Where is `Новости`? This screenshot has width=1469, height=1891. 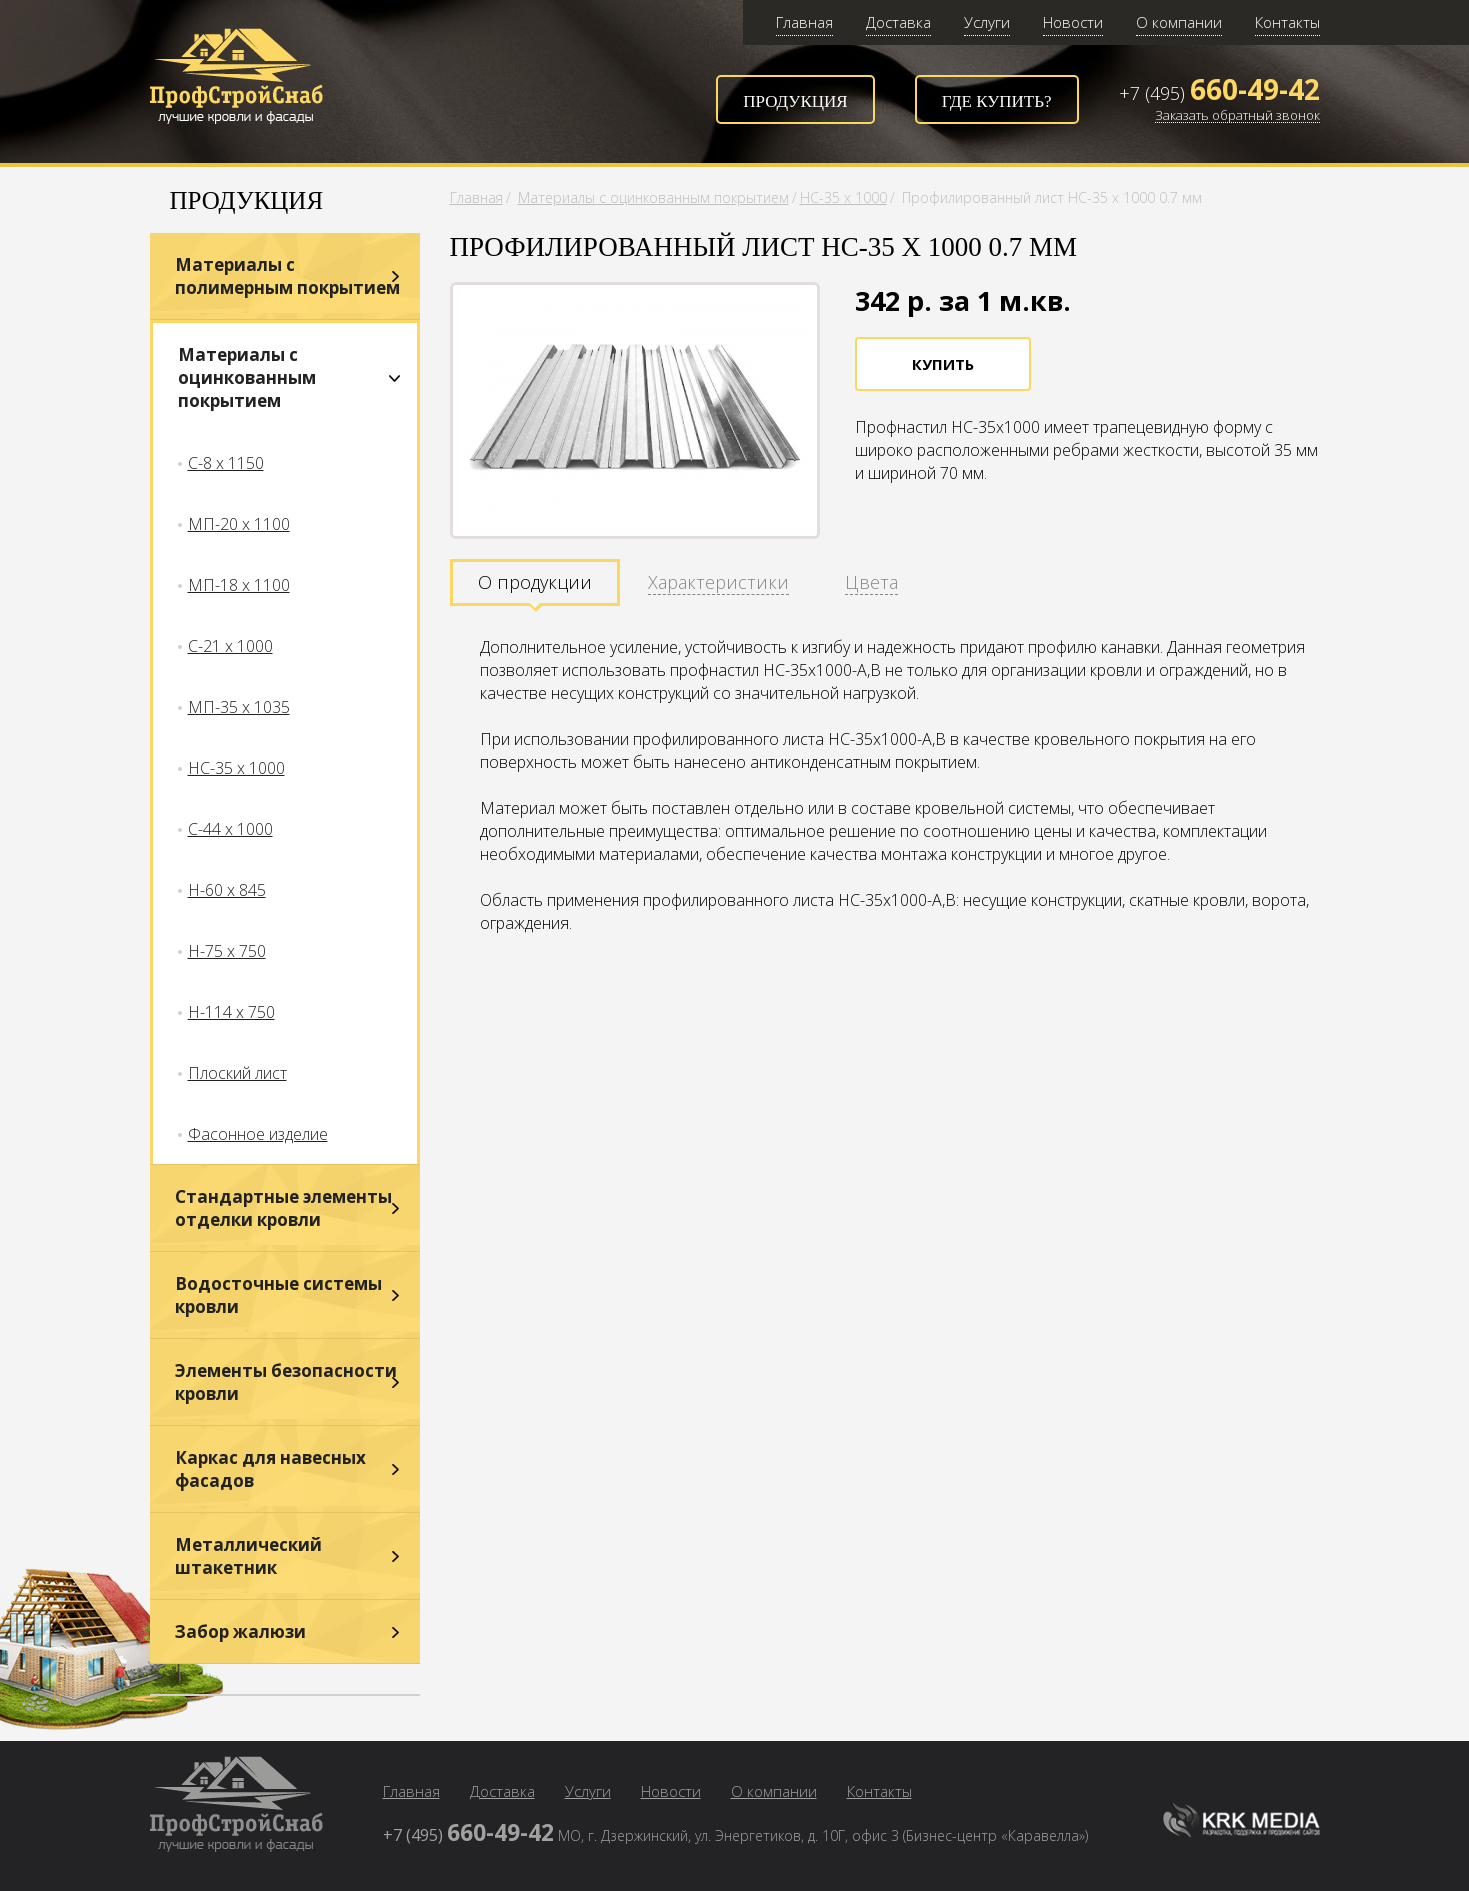
Новости is located at coordinates (1073, 22).